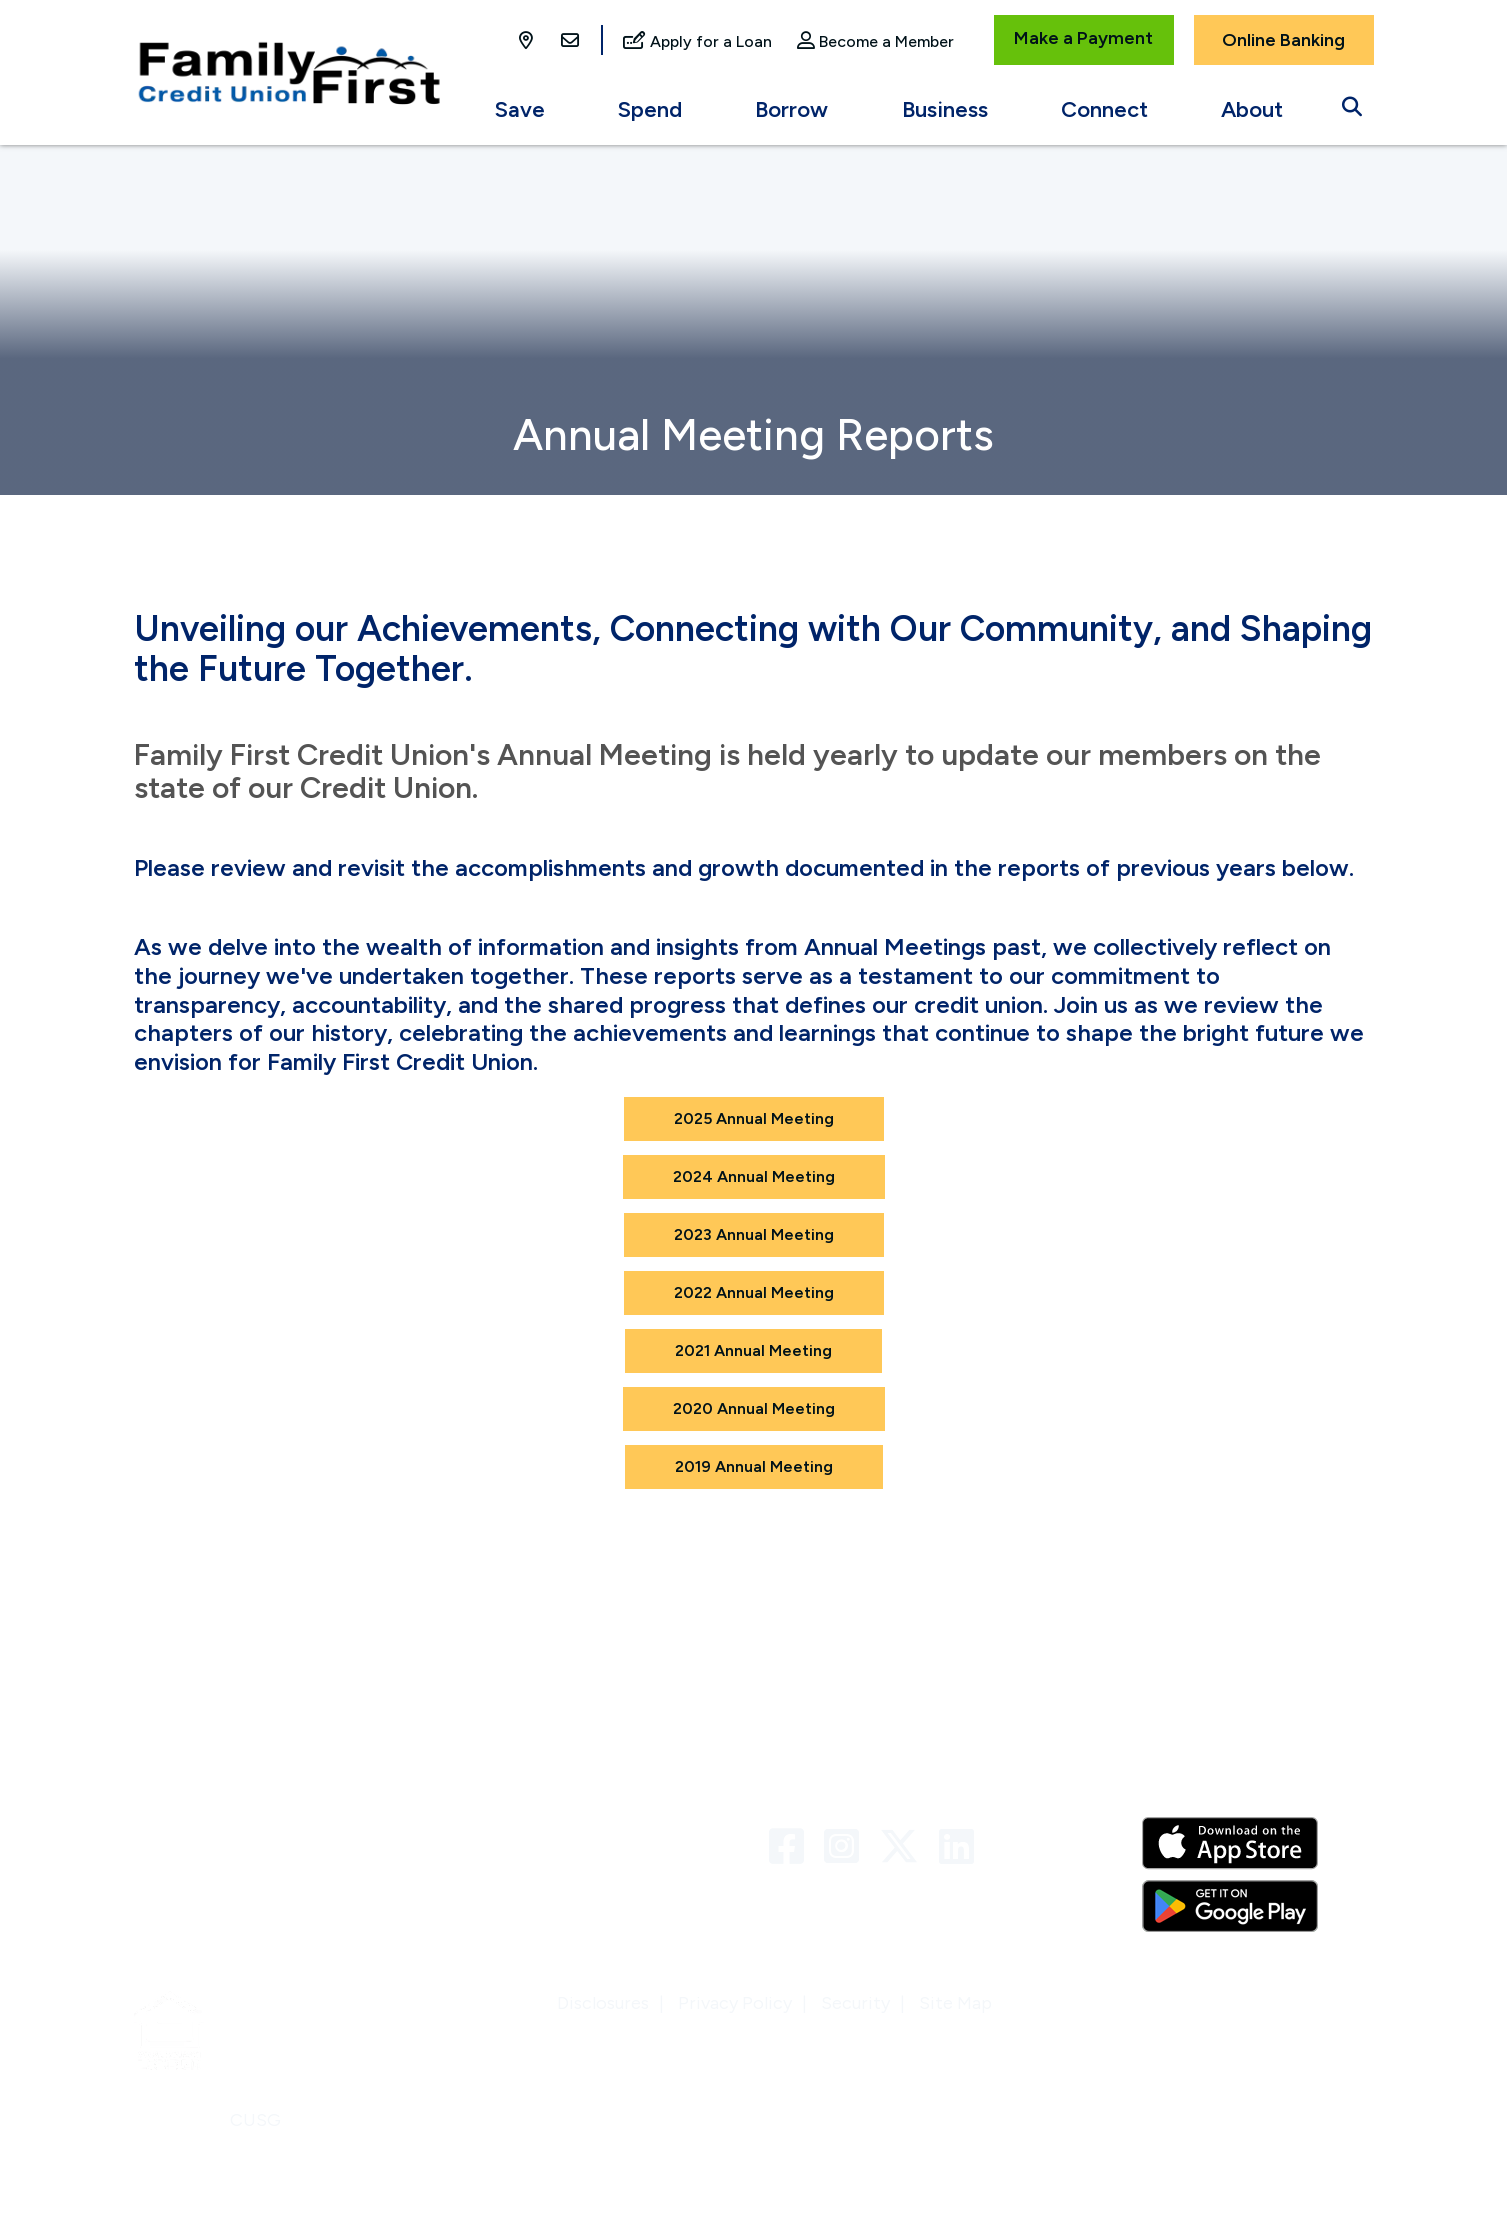  Describe the element at coordinates (255, 2120) in the screenshot. I see `CUSG` at that location.